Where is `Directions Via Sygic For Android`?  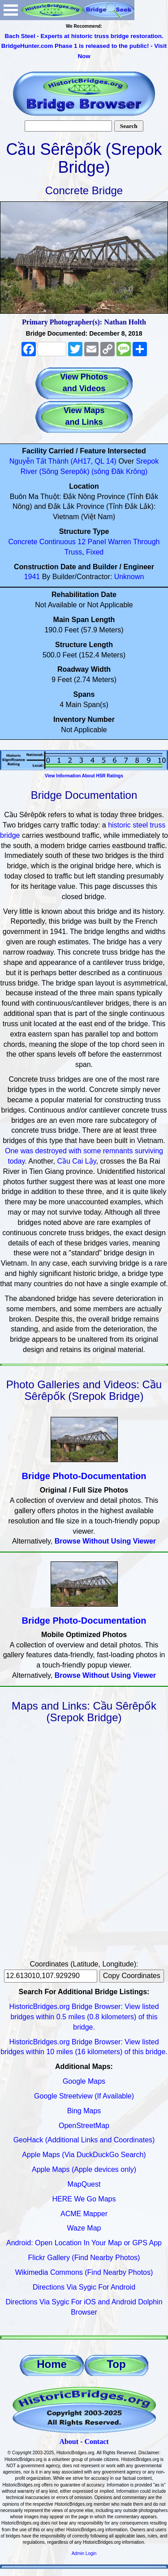 Directions Via Sygic For Android is located at coordinates (84, 2287).